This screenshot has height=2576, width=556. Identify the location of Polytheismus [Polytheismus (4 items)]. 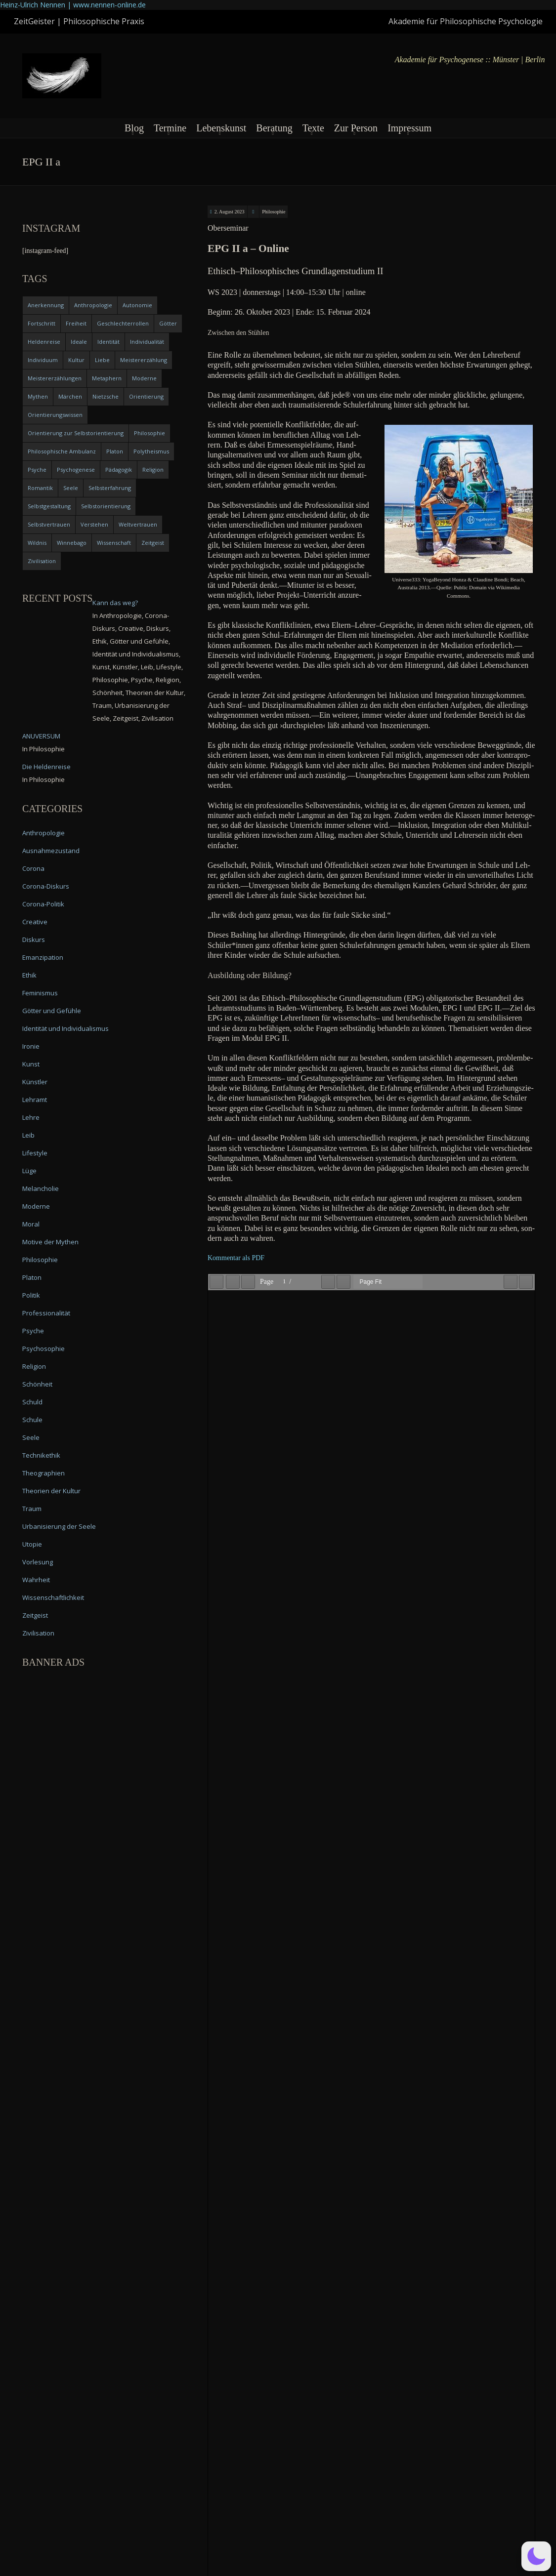
(151, 451).